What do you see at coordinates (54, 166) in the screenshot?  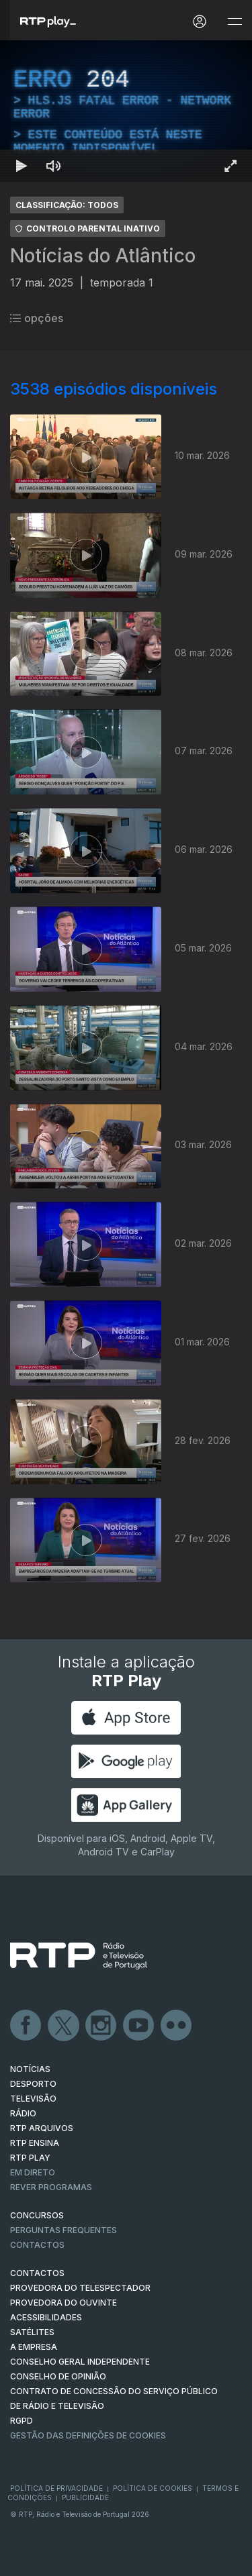 I see `[Desativar som Atalho de teclado m]` at bounding box center [54, 166].